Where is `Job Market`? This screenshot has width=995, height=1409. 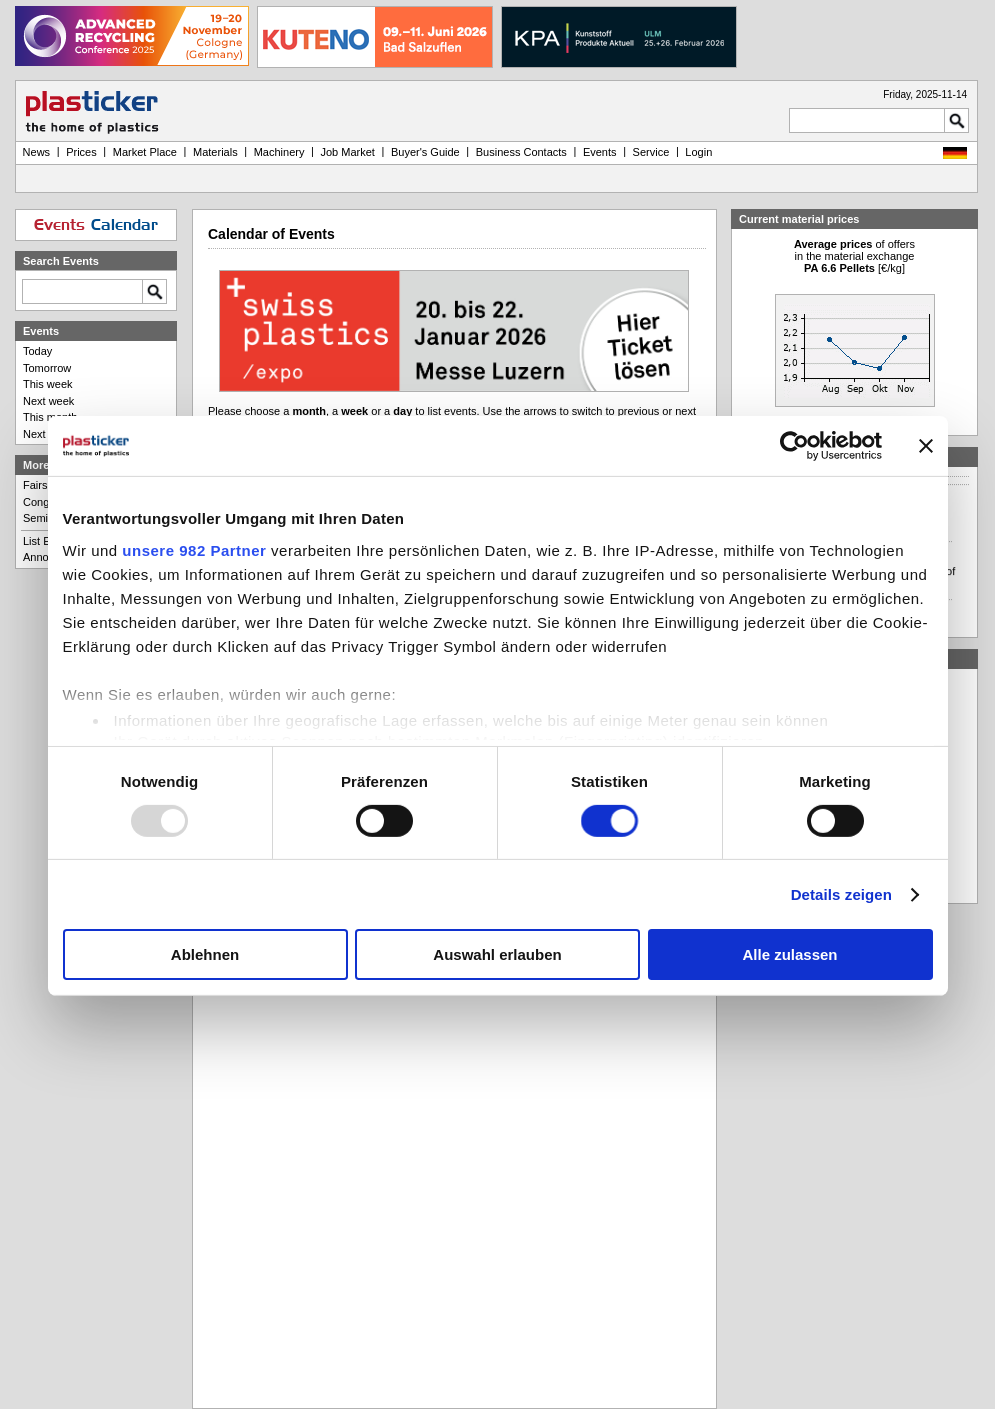 Job Market is located at coordinates (347, 152).